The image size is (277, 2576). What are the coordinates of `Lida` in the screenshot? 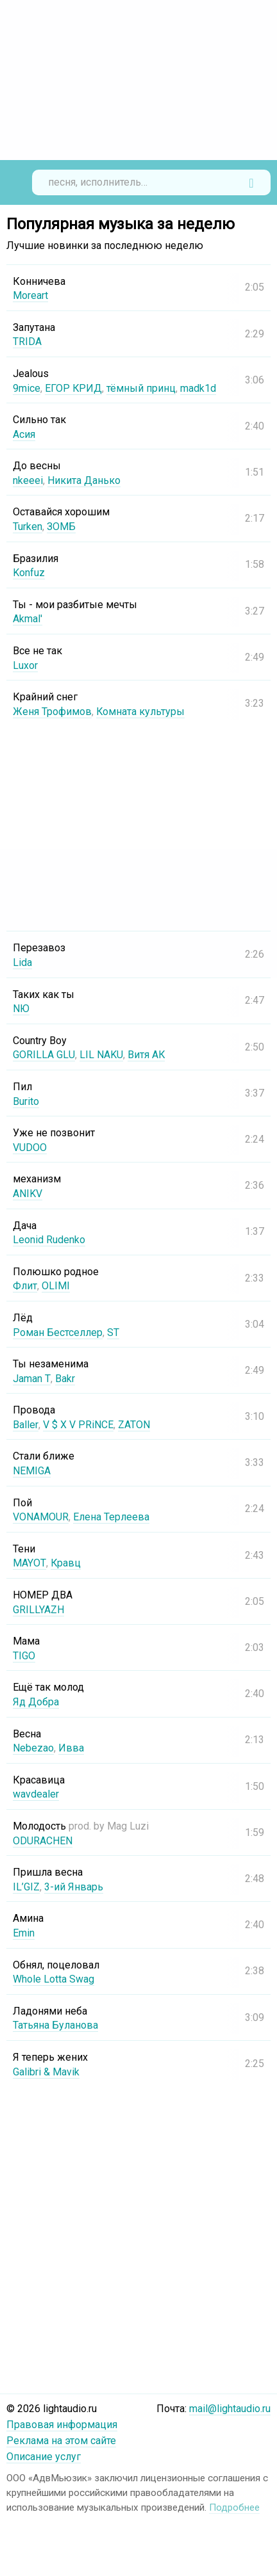 It's located at (22, 962).